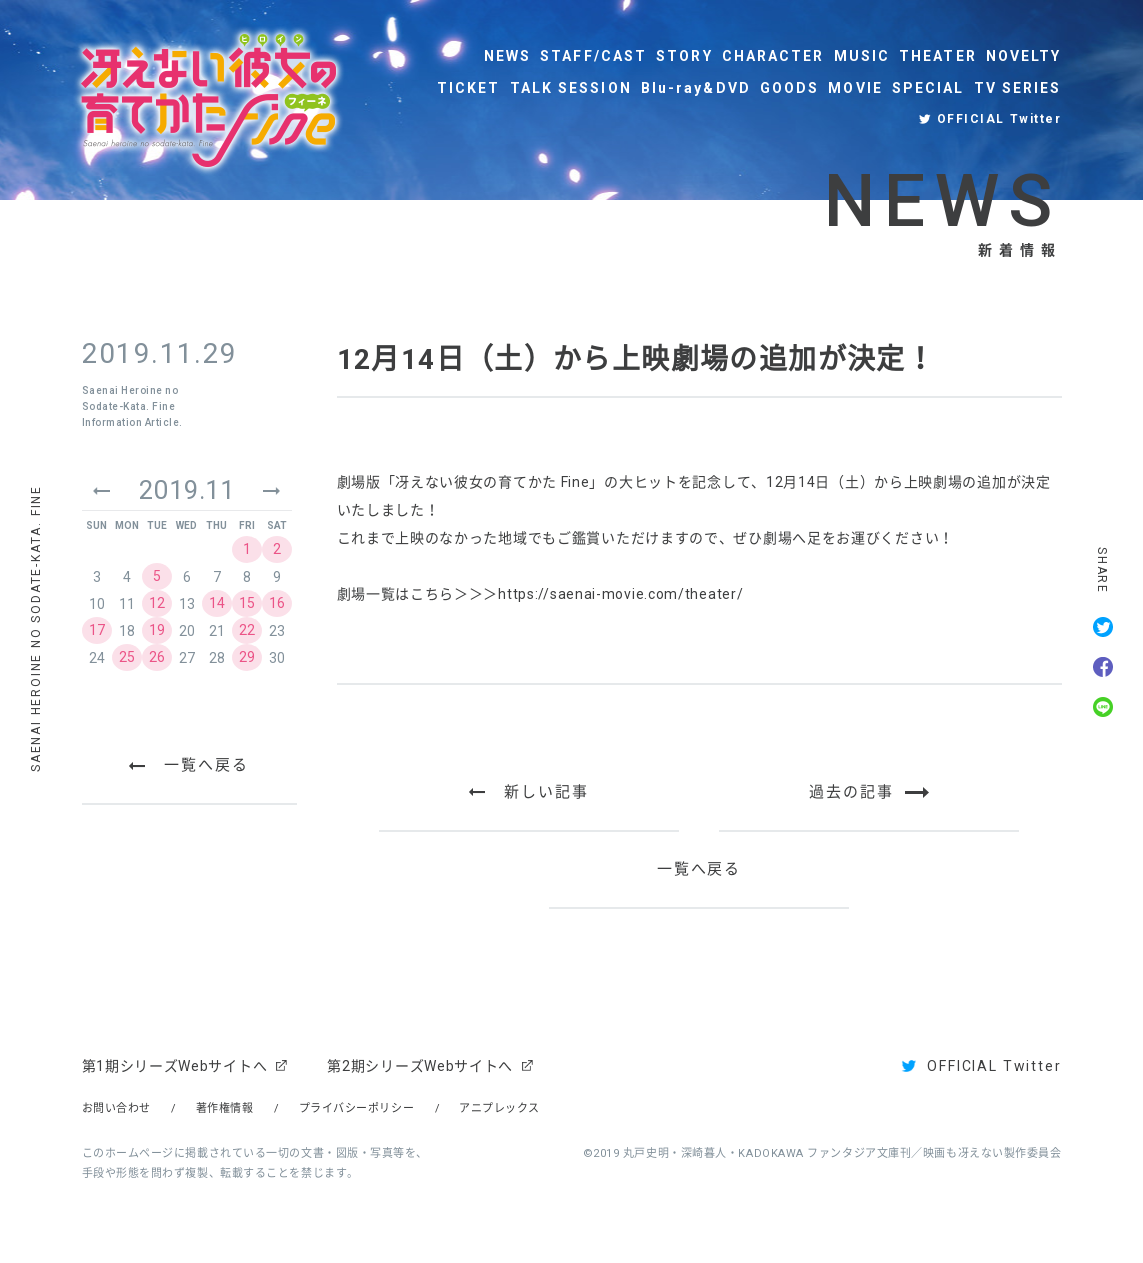 The height and width of the screenshot is (1263, 1143). What do you see at coordinates (620, 594) in the screenshot?
I see `https://saenai-movie.com/theater/` at bounding box center [620, 594].